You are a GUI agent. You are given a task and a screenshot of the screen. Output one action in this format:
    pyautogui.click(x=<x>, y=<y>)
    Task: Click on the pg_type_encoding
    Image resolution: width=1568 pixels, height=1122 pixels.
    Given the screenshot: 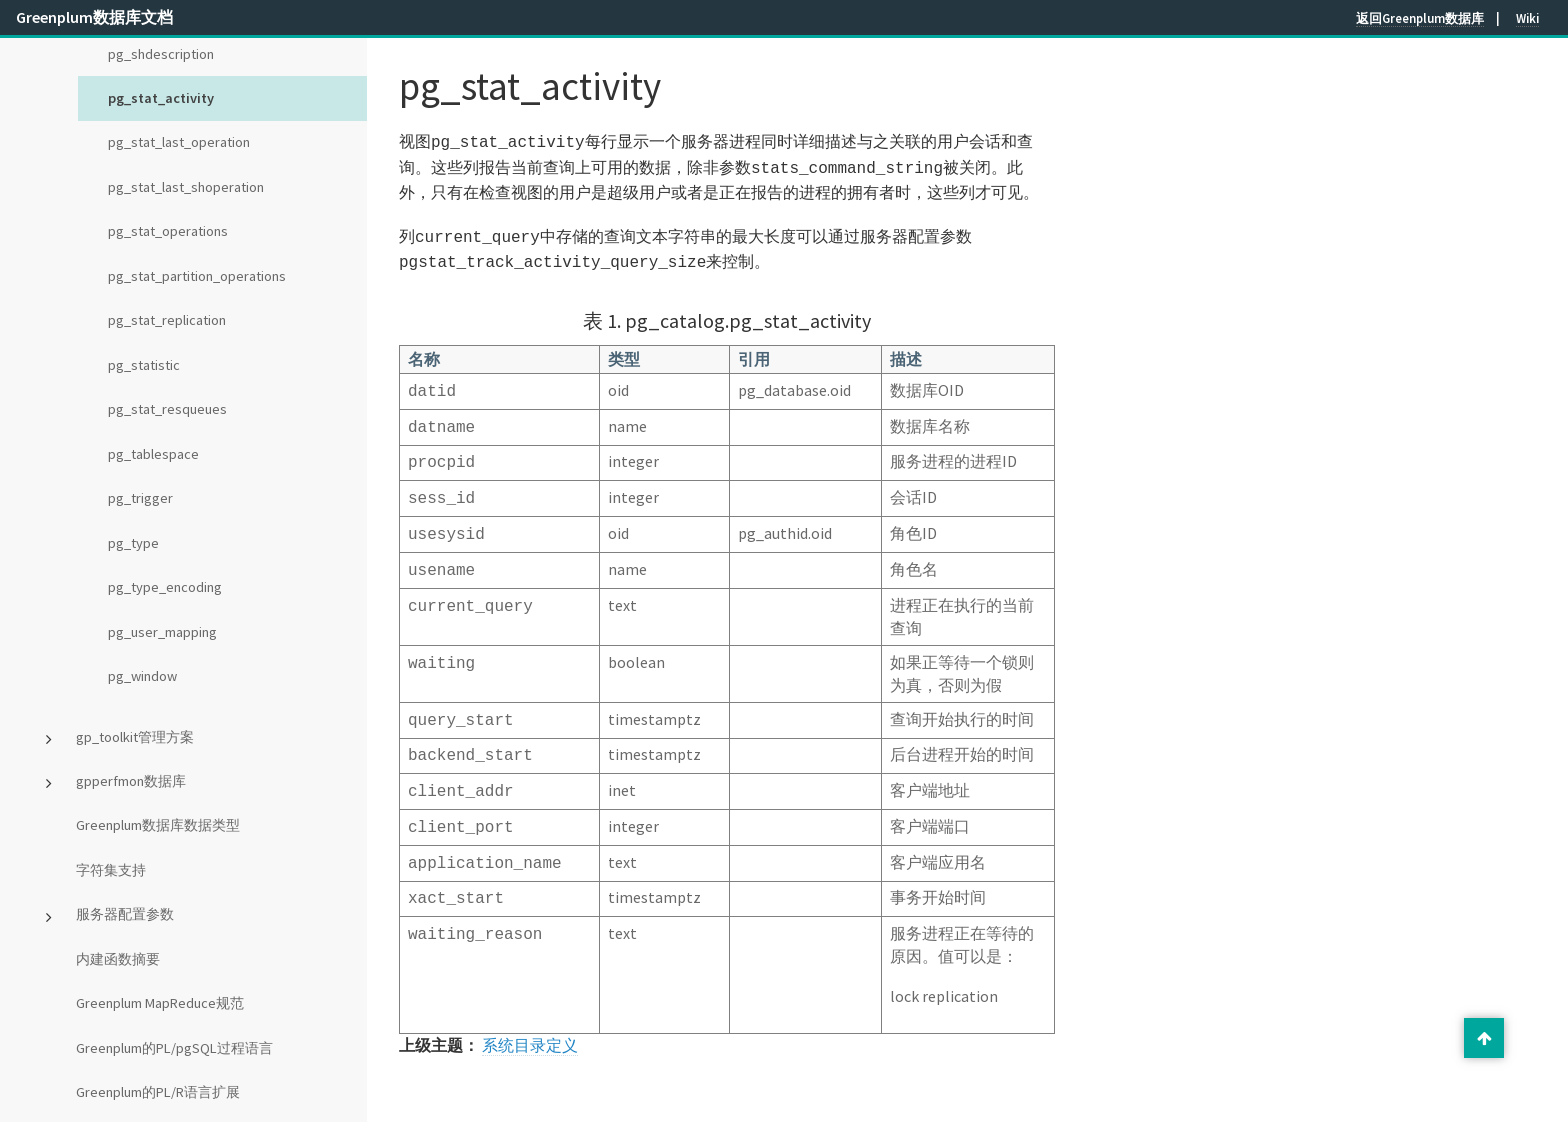 What is the action you would take?
    pyautogui.click(x=165, y=587)
    